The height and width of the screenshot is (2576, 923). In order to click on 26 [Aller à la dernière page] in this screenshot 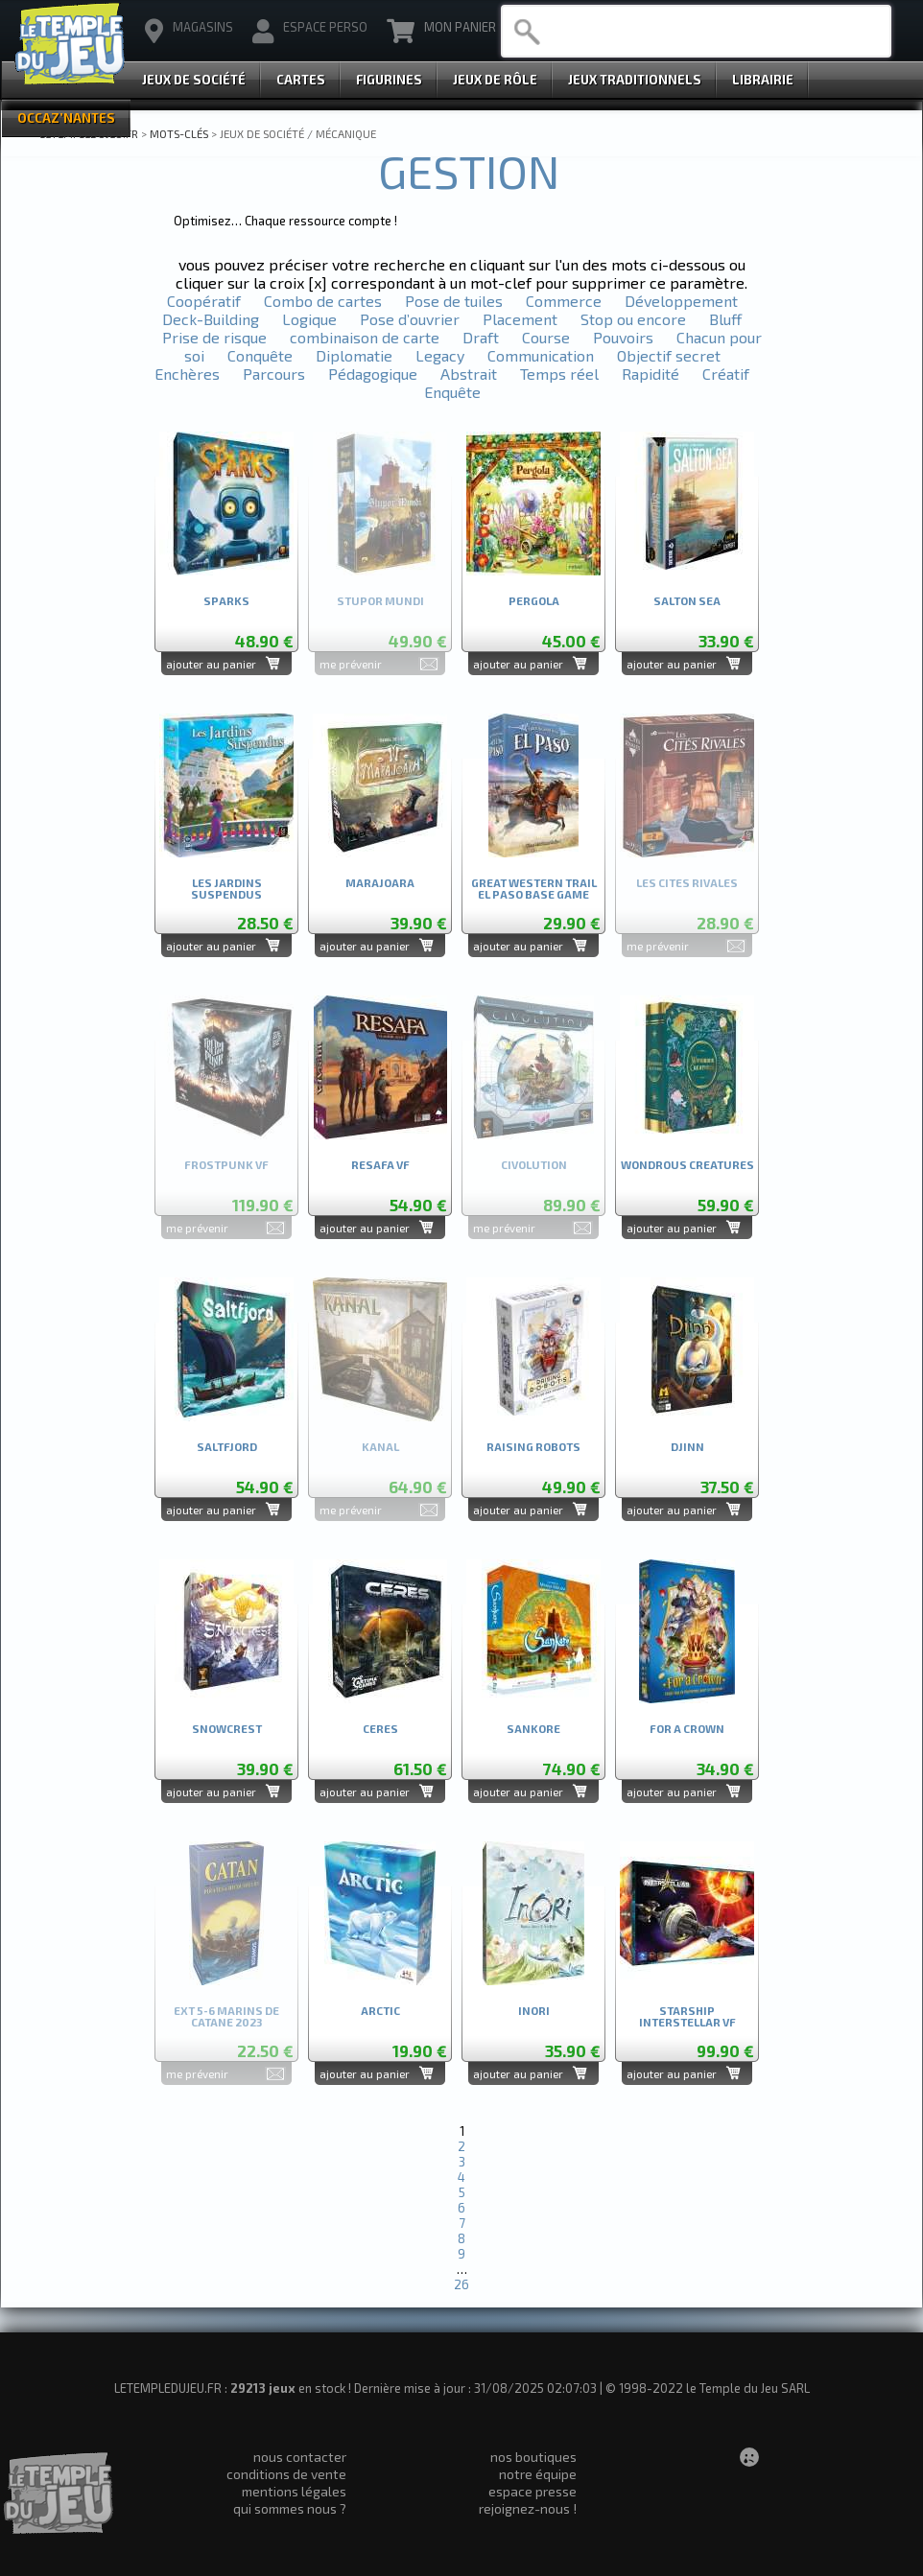, I will do `click(461, 2284)`.